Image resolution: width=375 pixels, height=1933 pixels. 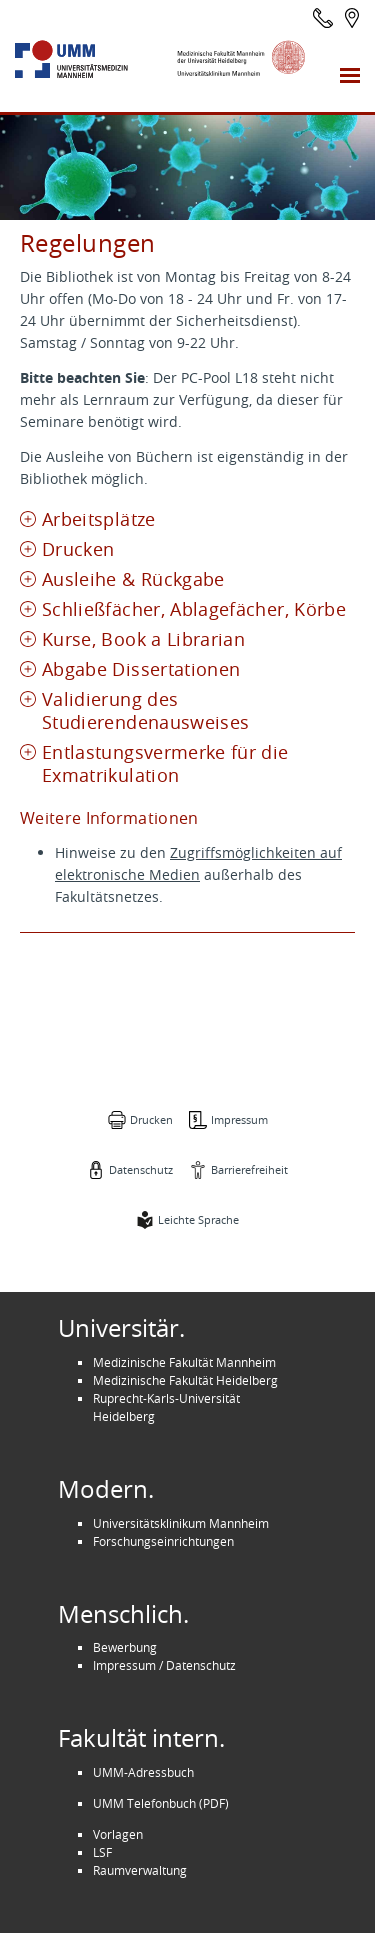 I want to click on Medizinische Fakultät Heidelberg, so click(x=185, y=1380).